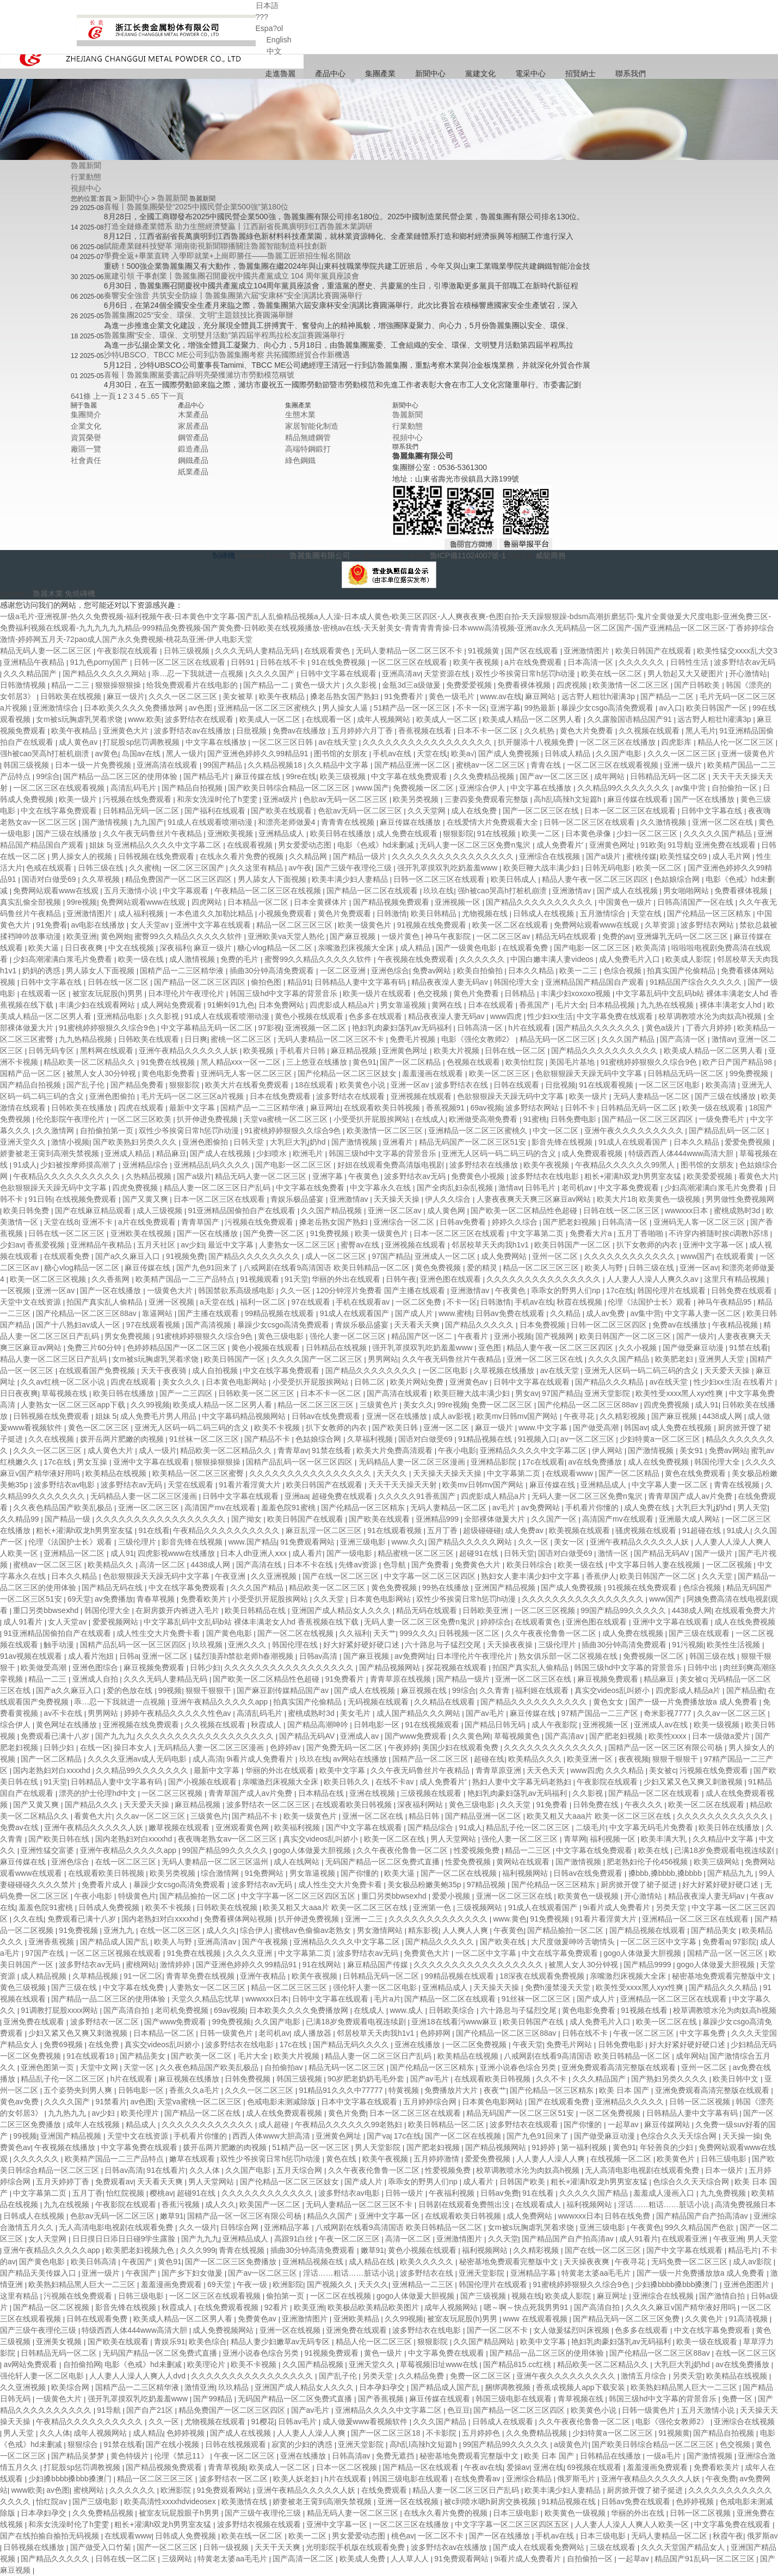 This screenshot has height=2576, width=778. Describe the element at coordinates (301, 776) in the screenshot. I see `99re在线` at that location.